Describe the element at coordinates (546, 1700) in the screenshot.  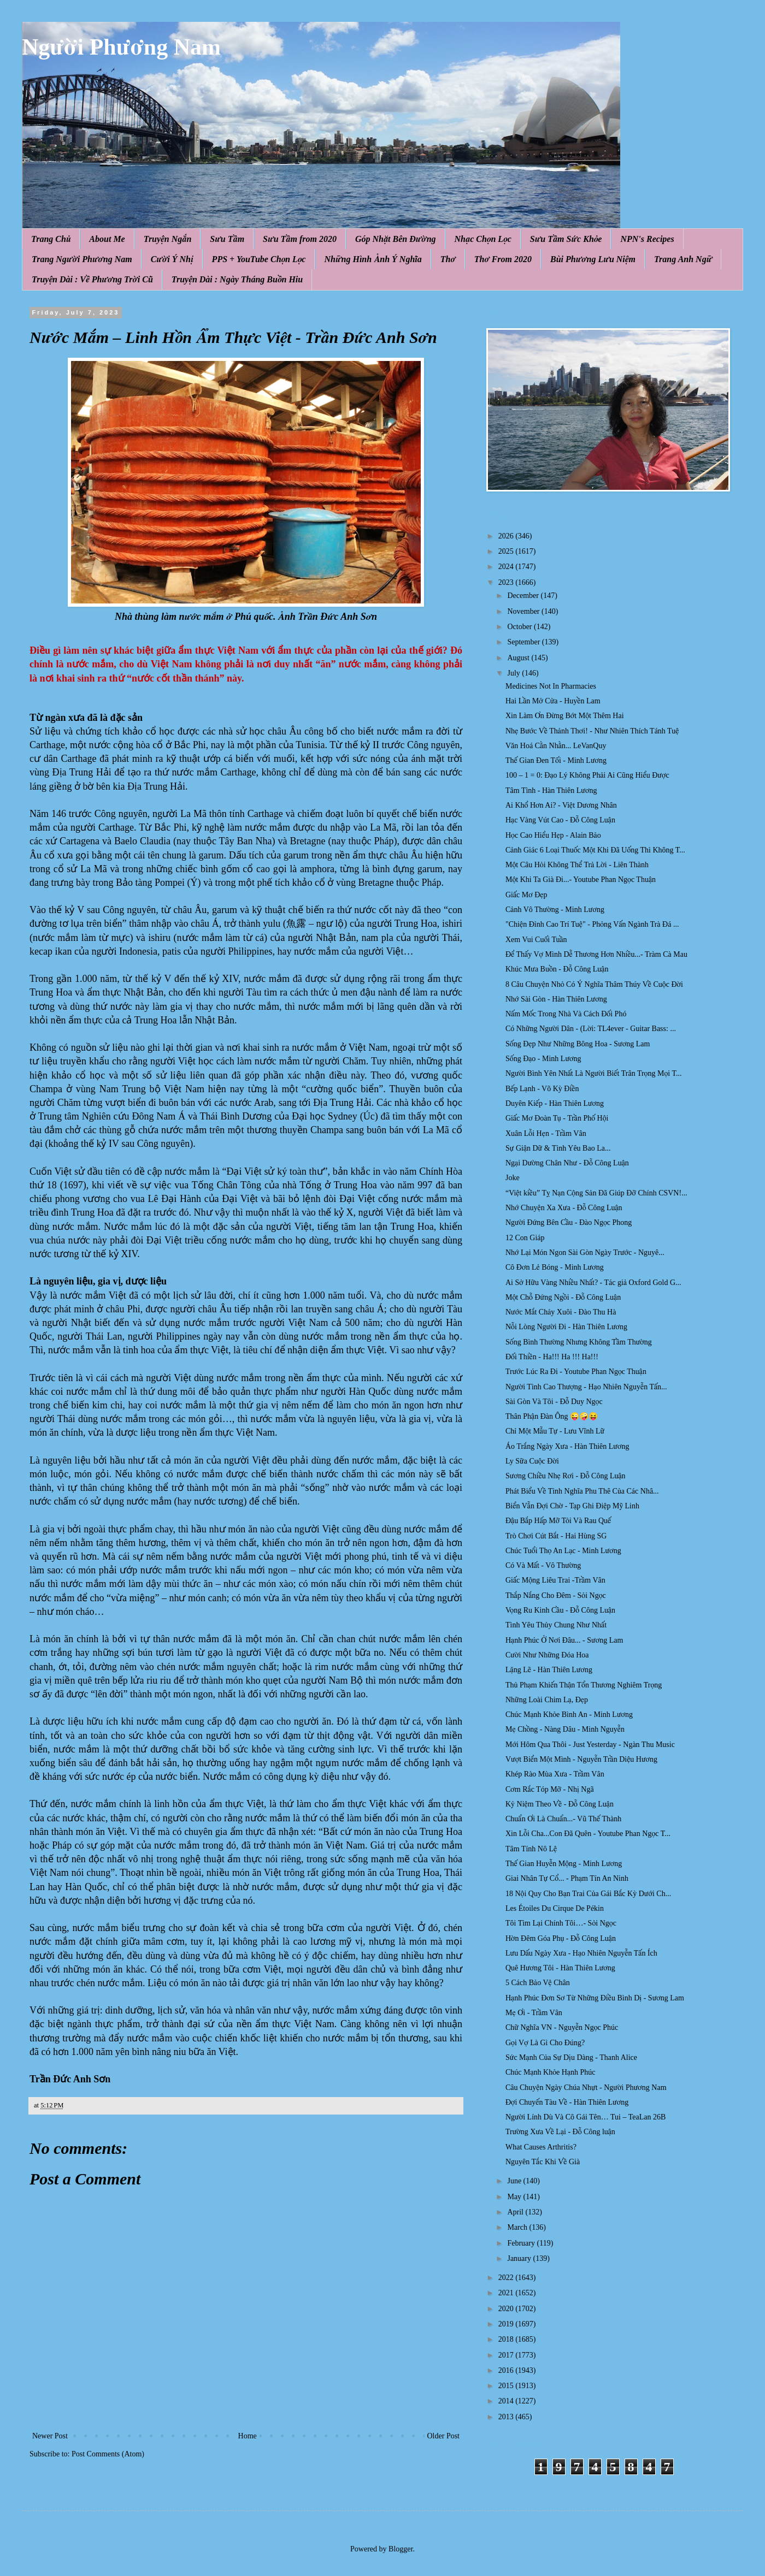
I see `Những Loài Chim Lạ, Đẹp` at that location.